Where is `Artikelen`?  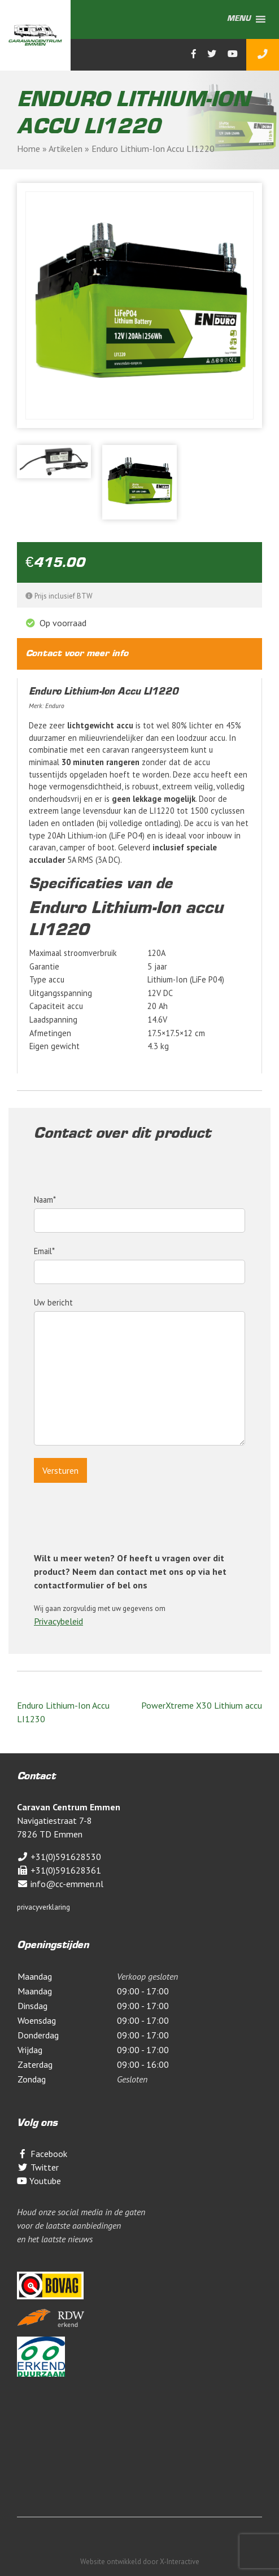 Artikelen is located at coordinates (65, 148).